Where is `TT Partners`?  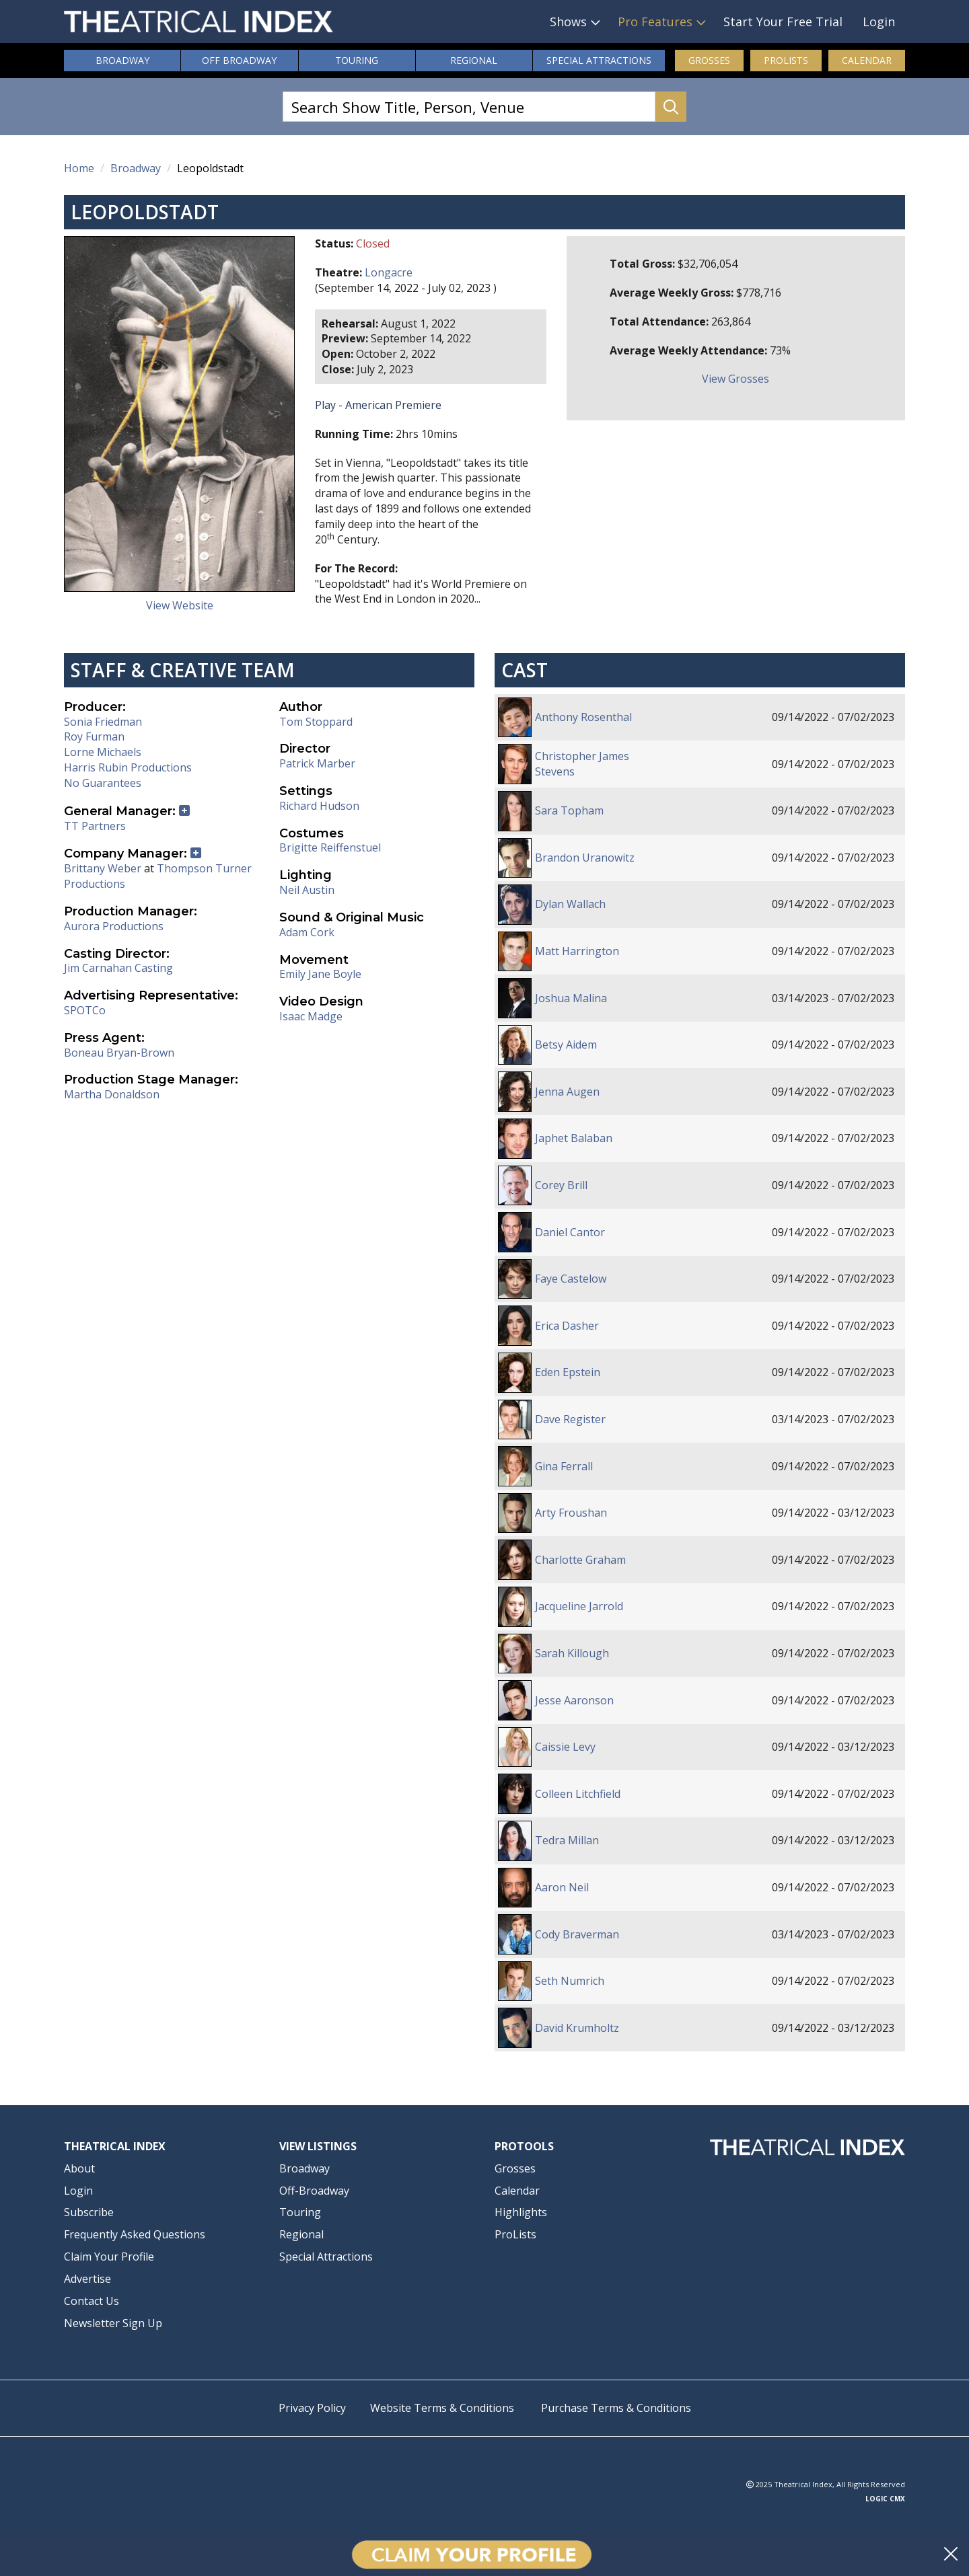 TT Partners is located at coordinates (95, 826).